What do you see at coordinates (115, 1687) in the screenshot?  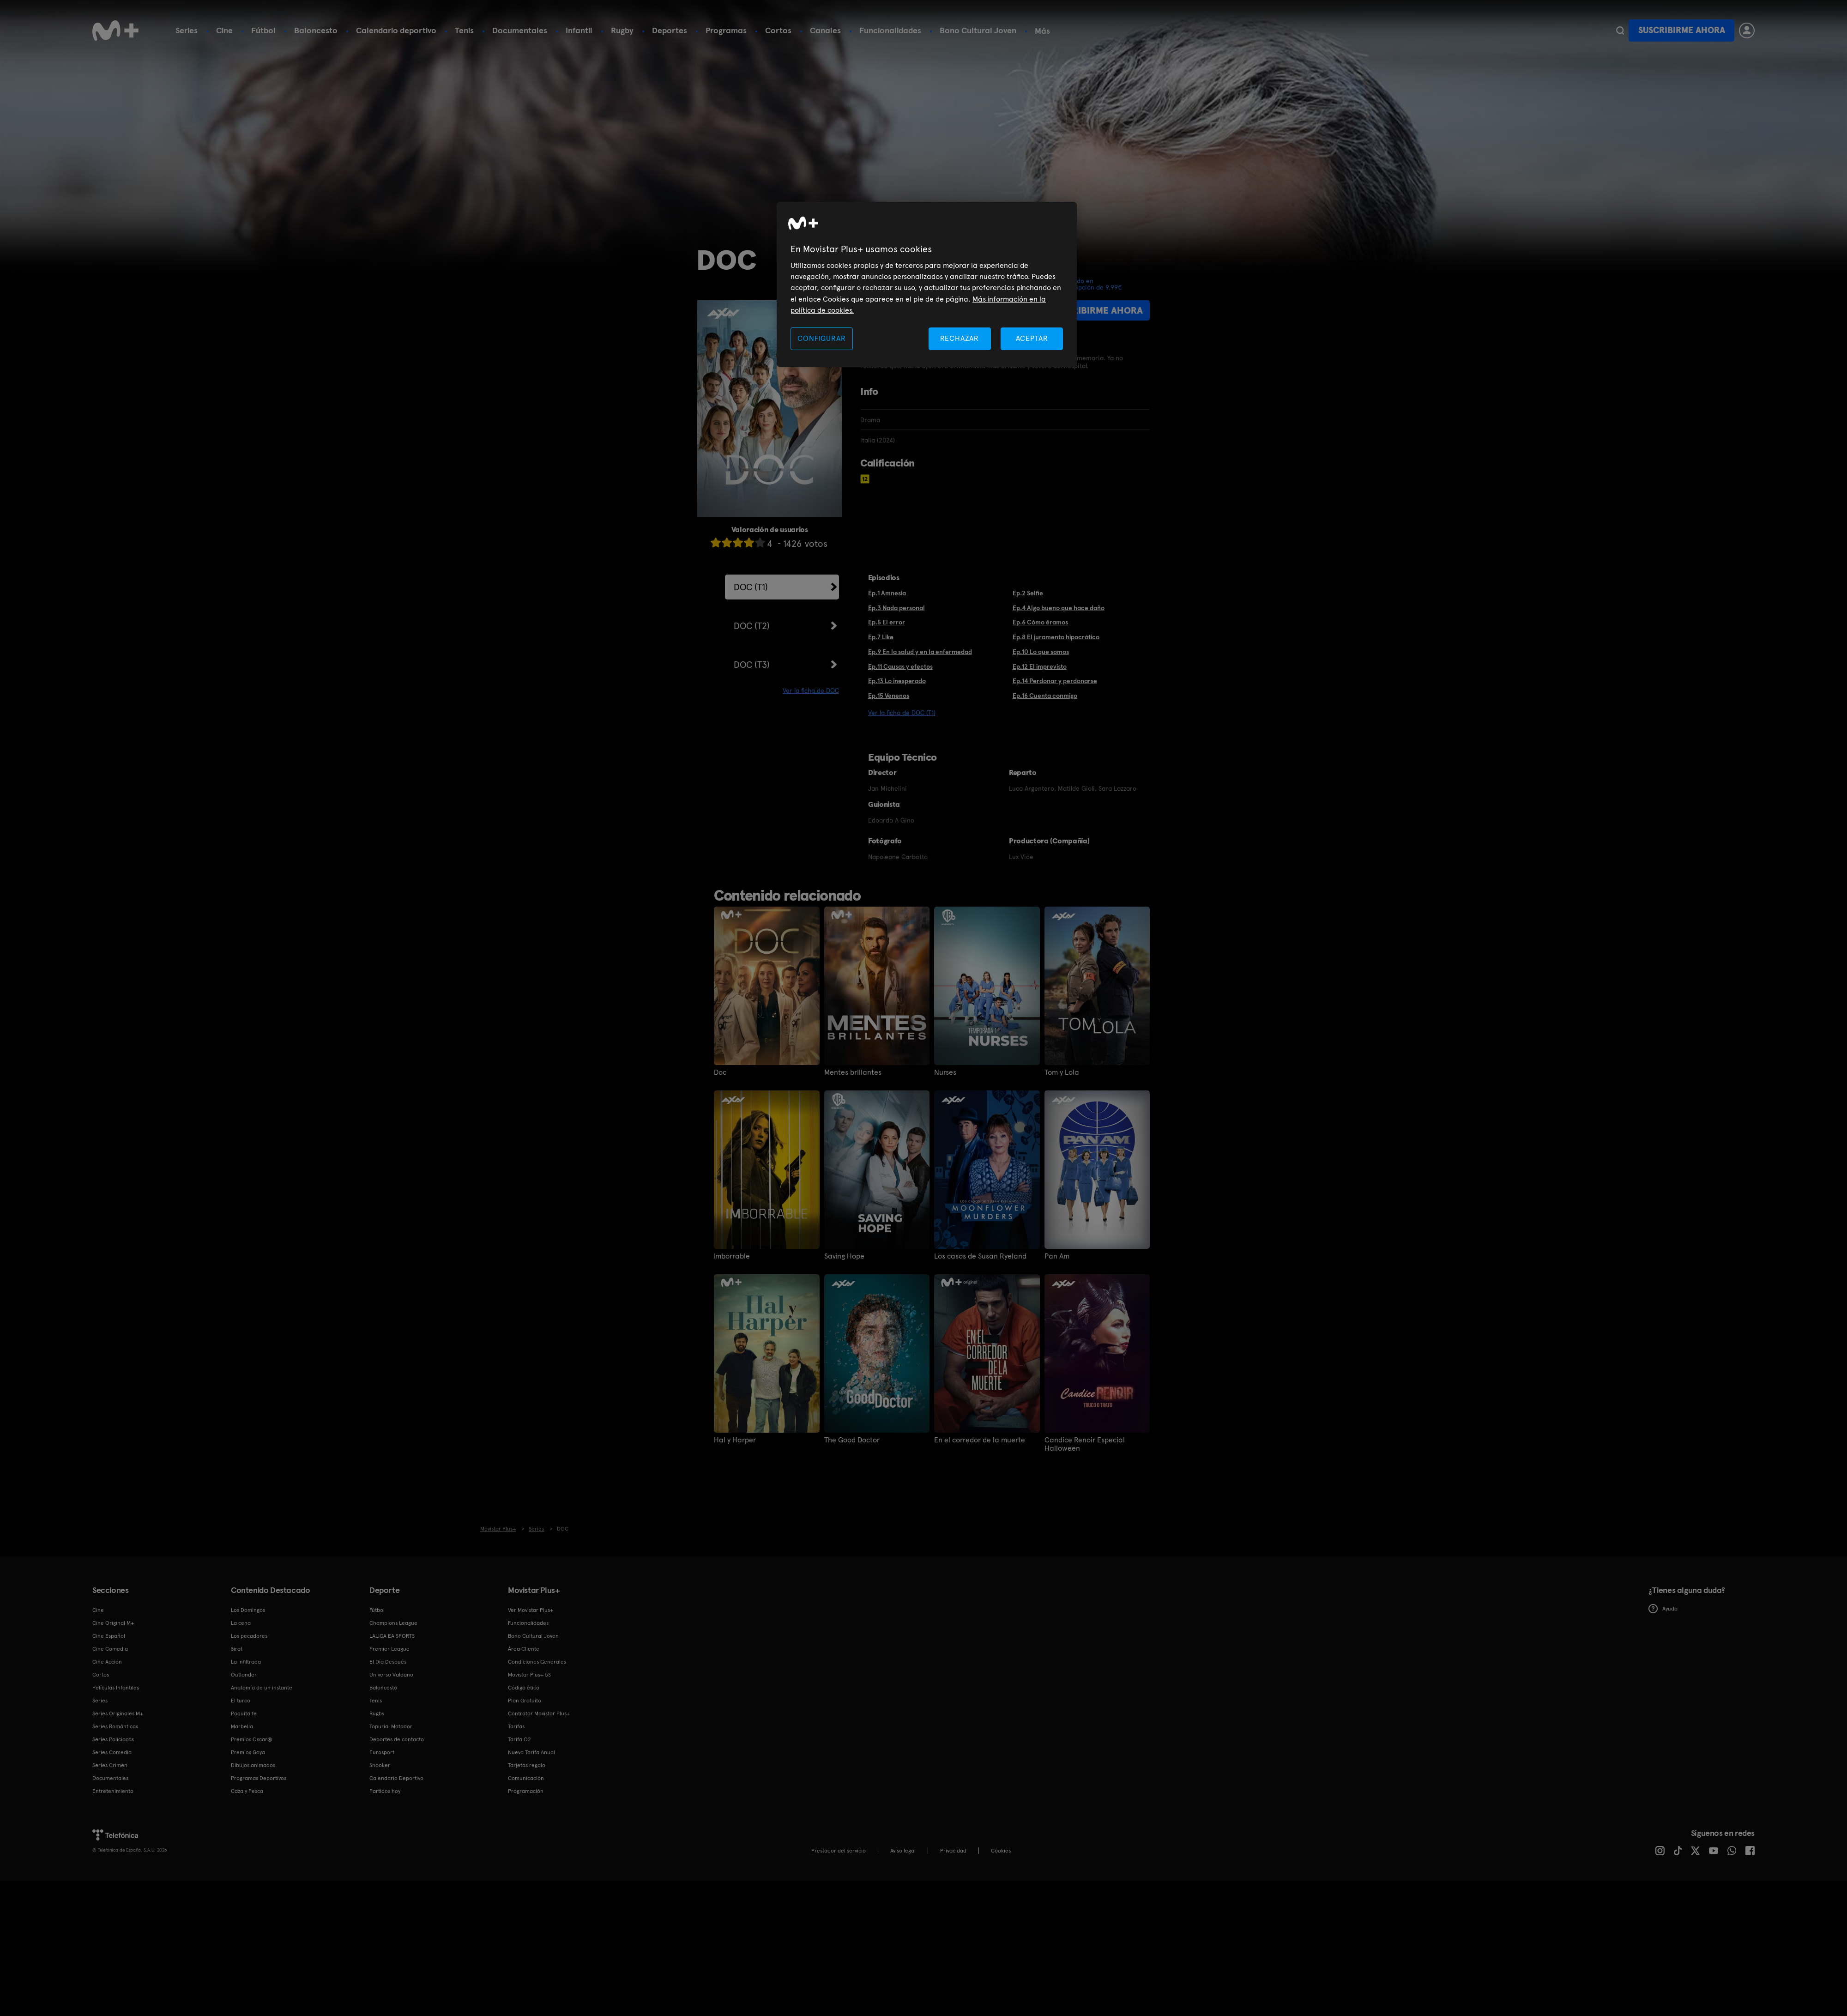 I see `Películas Infantiles` at bounding box center [115, 1687].